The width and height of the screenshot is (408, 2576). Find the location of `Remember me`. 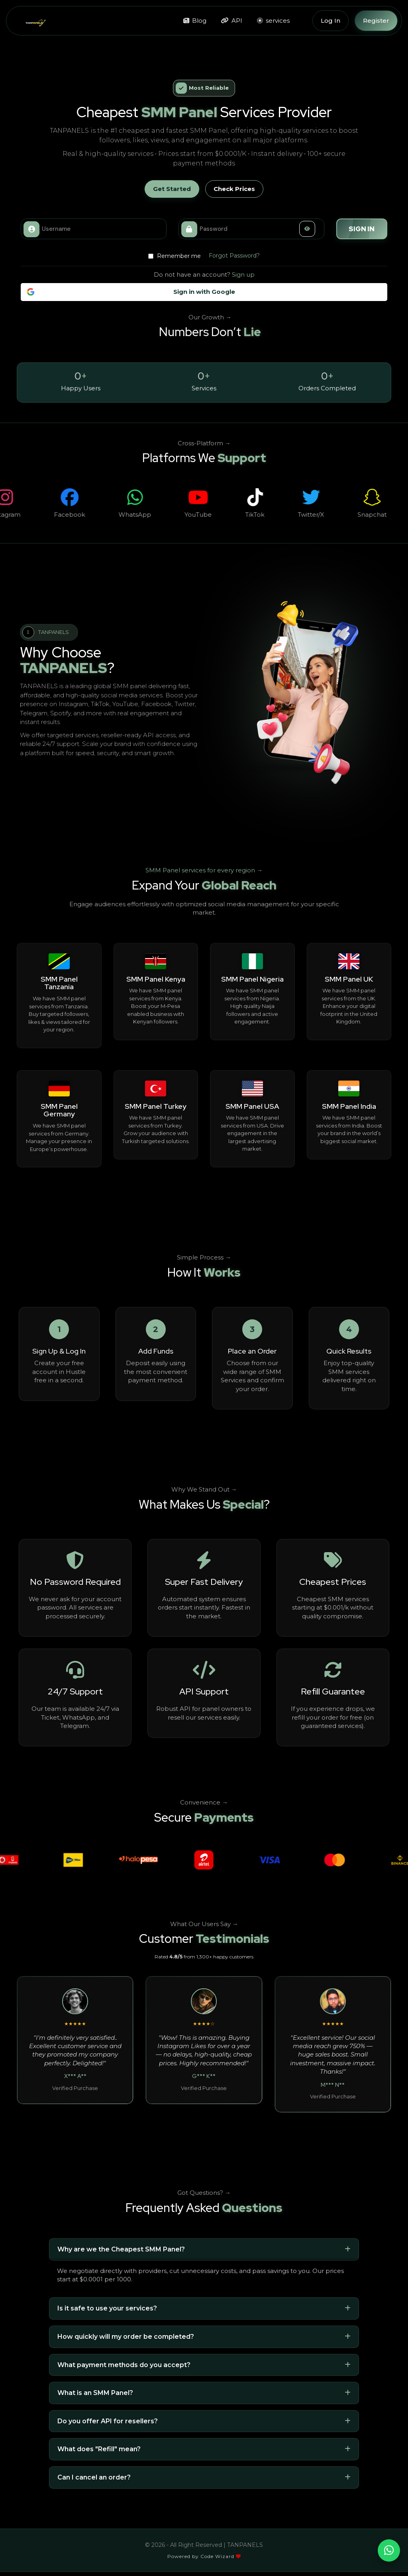

Remember me is located at coordinates (174, 256).